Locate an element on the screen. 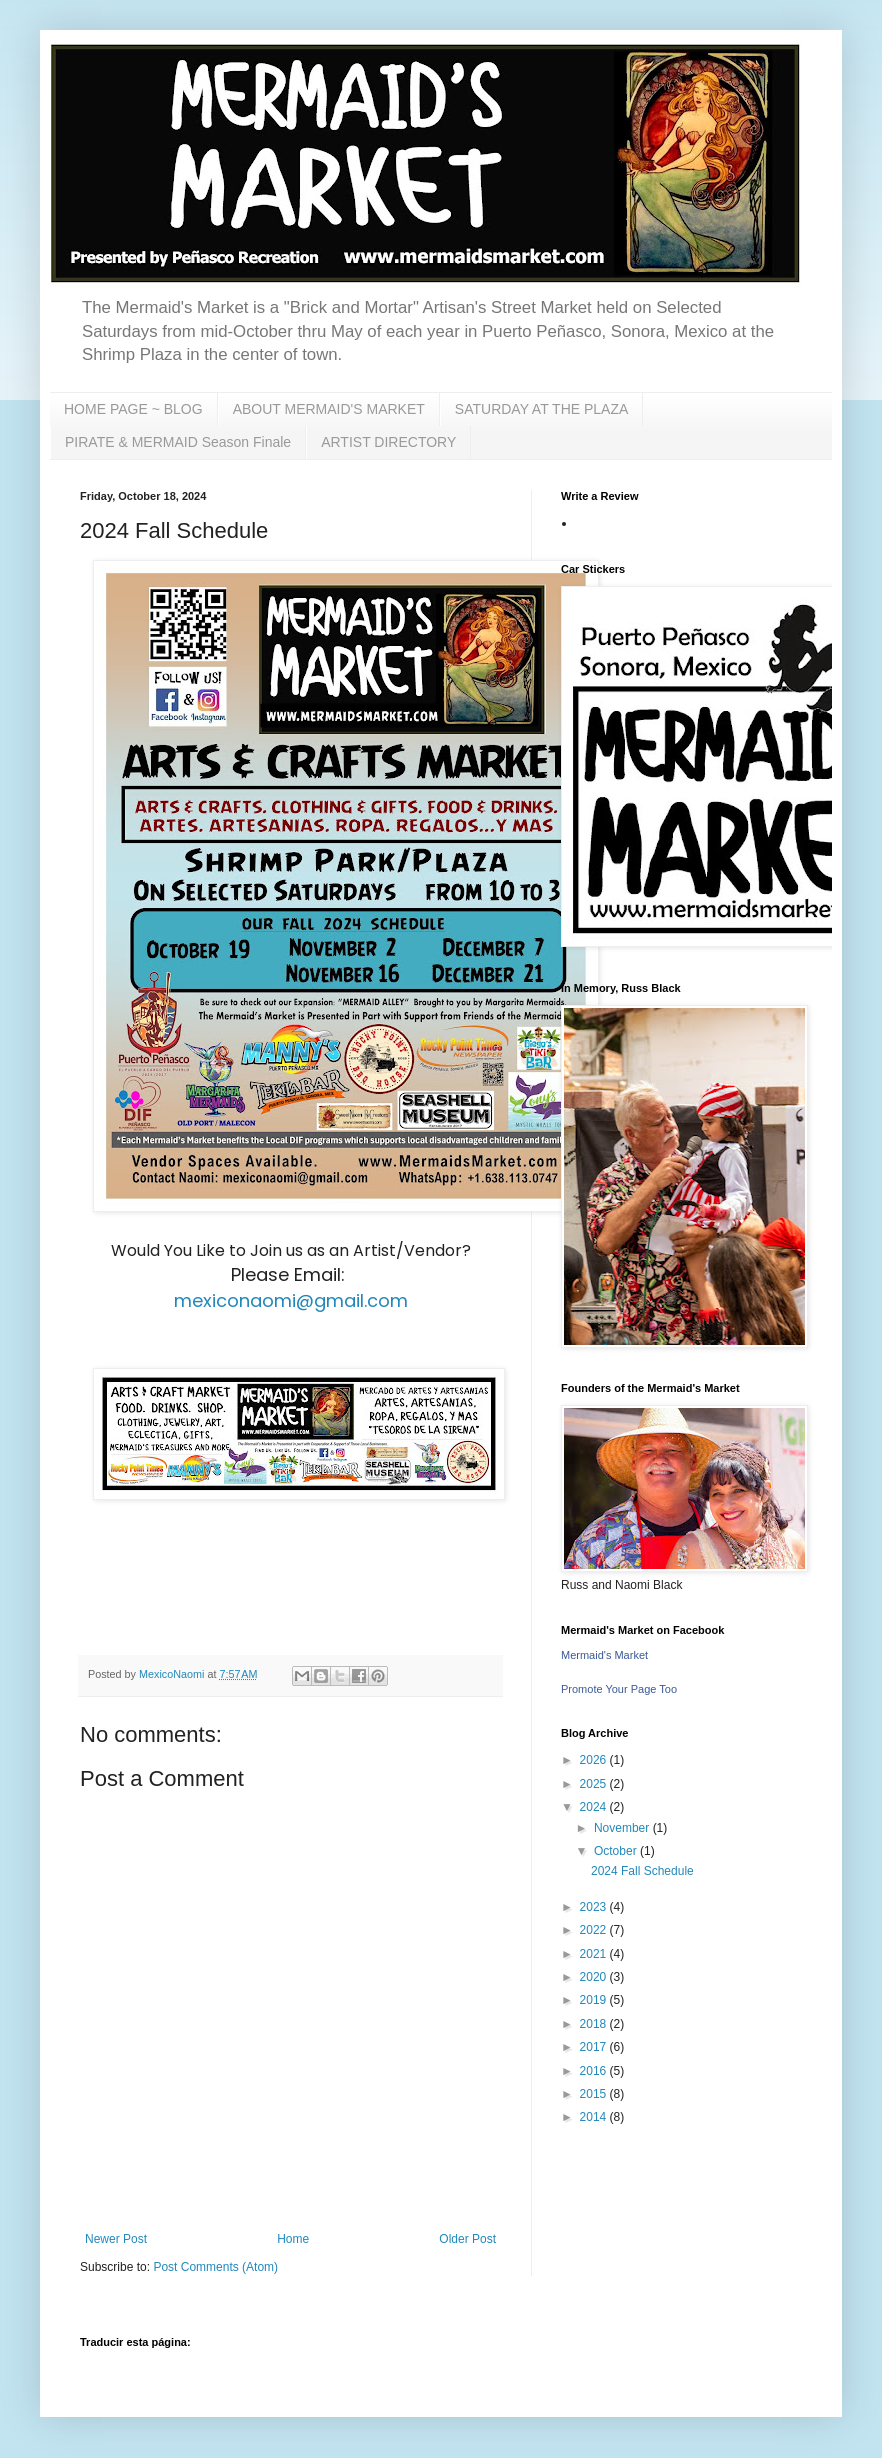  SATURDAY AT THE PLAZA is located at coordinates (542, 409).